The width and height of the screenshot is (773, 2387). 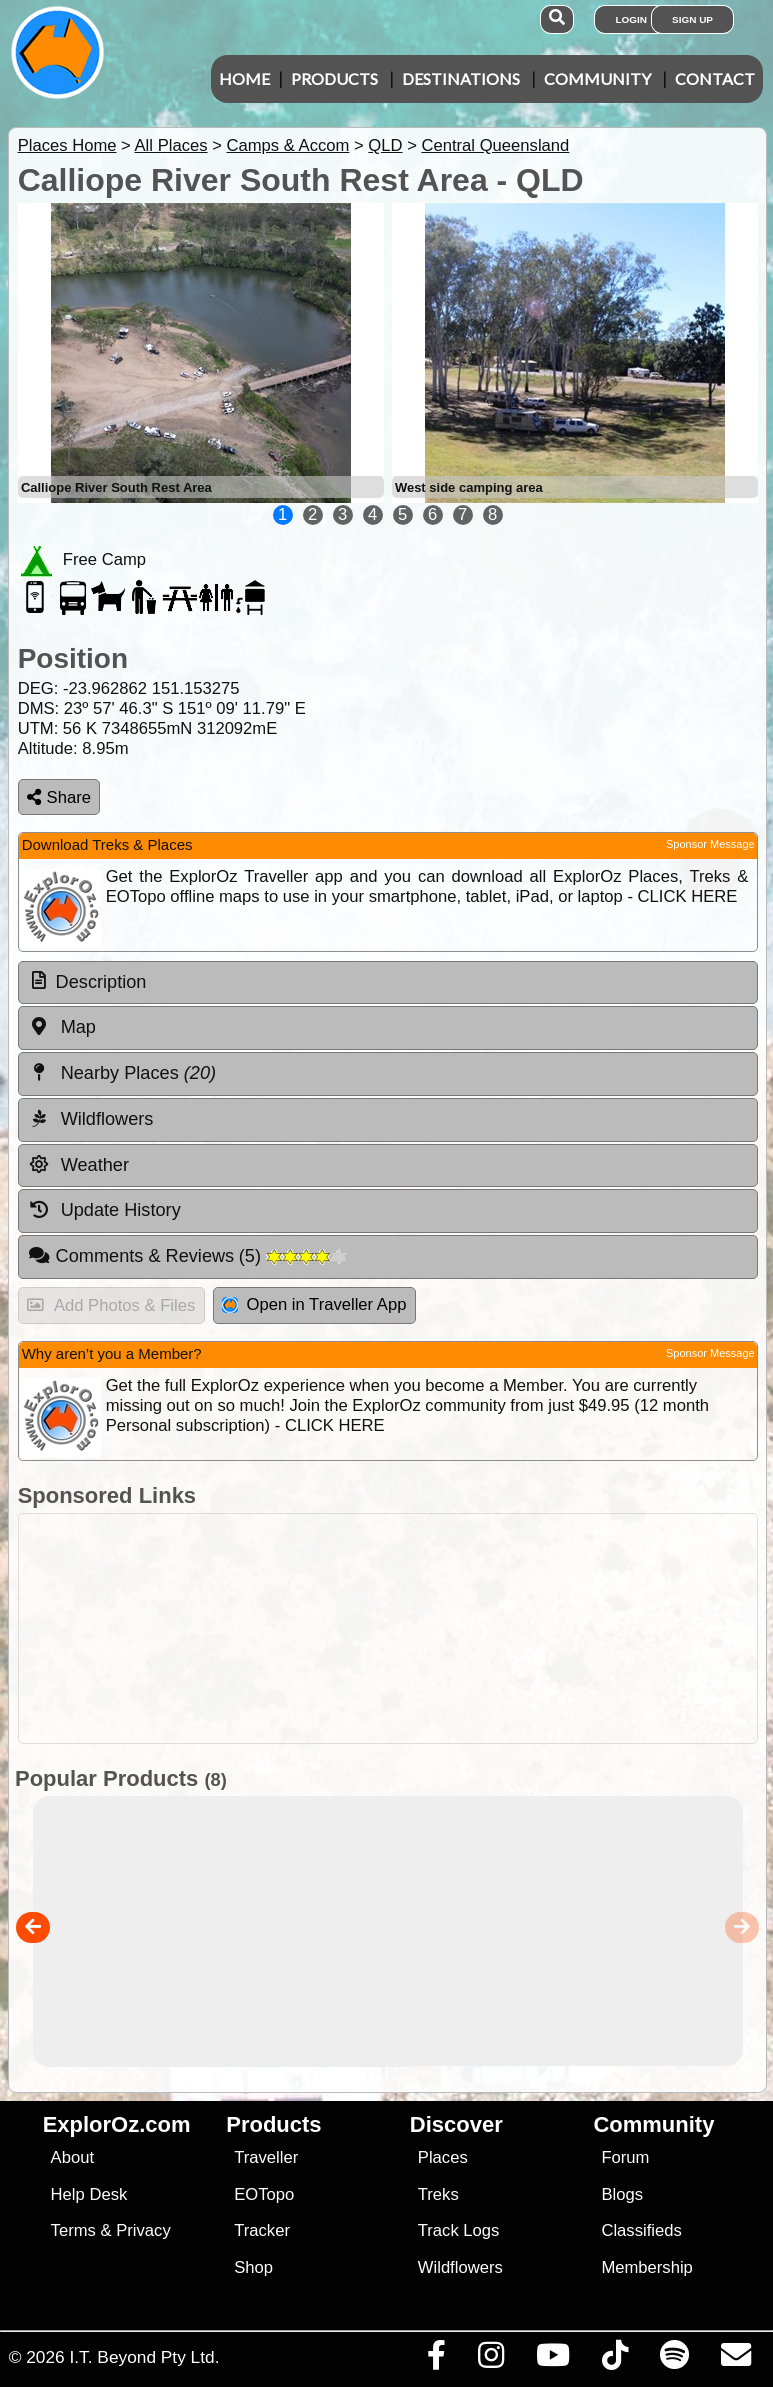 What do you see at coordinates (552, 2360) in the screenshot?
I see `[Visit our Youtube Channel]` at bounding box center [552, 2360].